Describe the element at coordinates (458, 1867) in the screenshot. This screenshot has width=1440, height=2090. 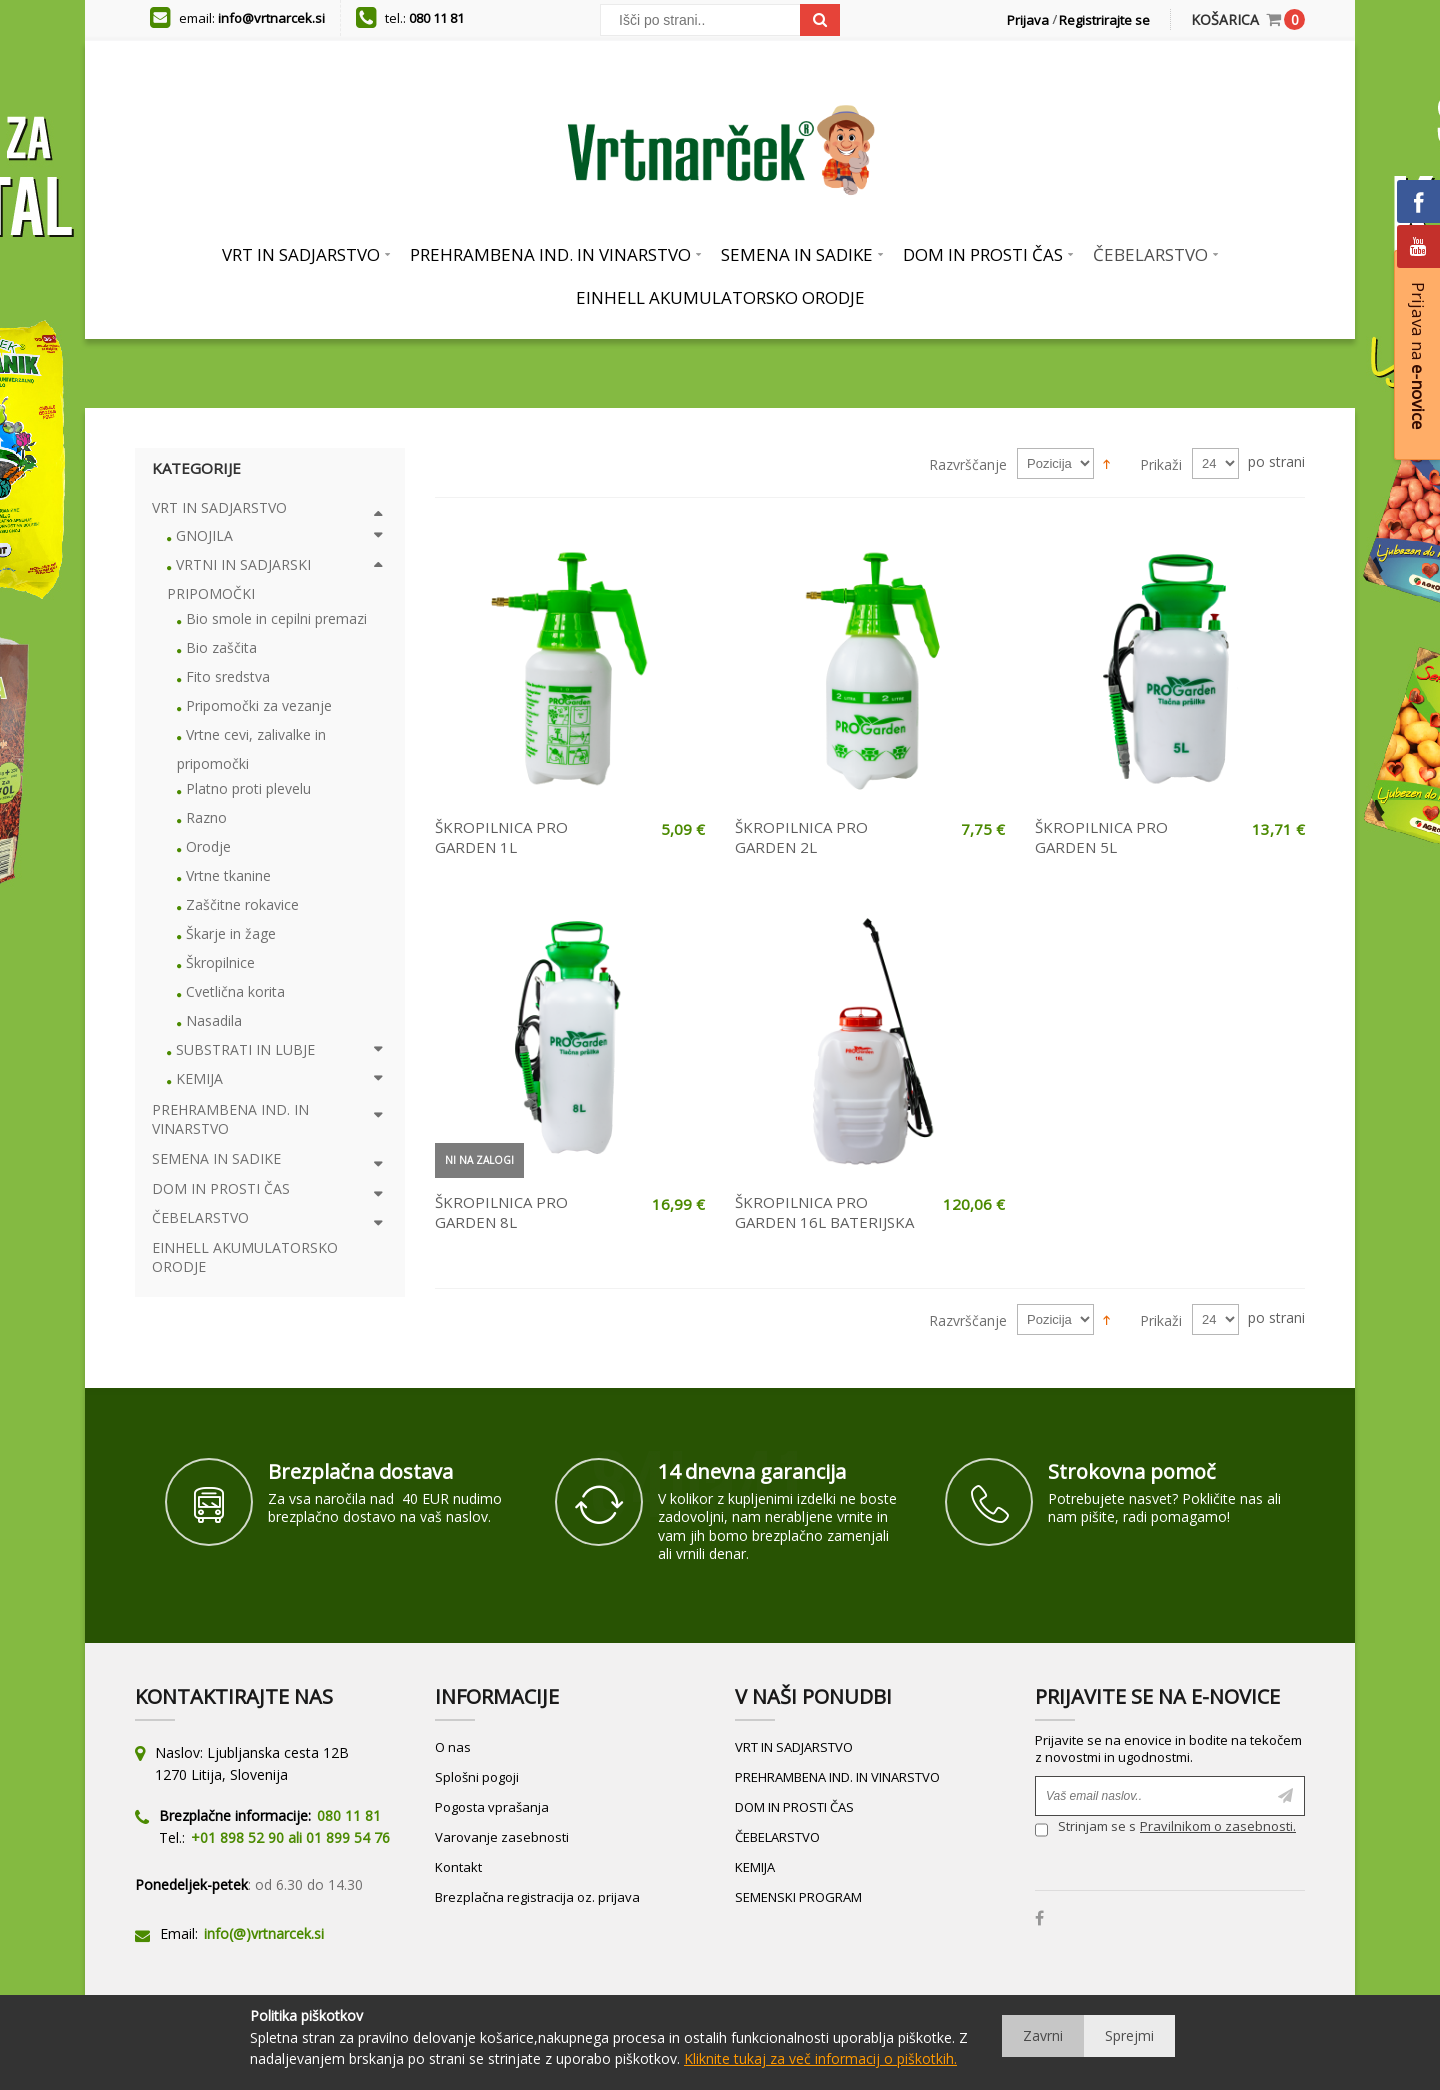
I see `Kontakt` at that location.